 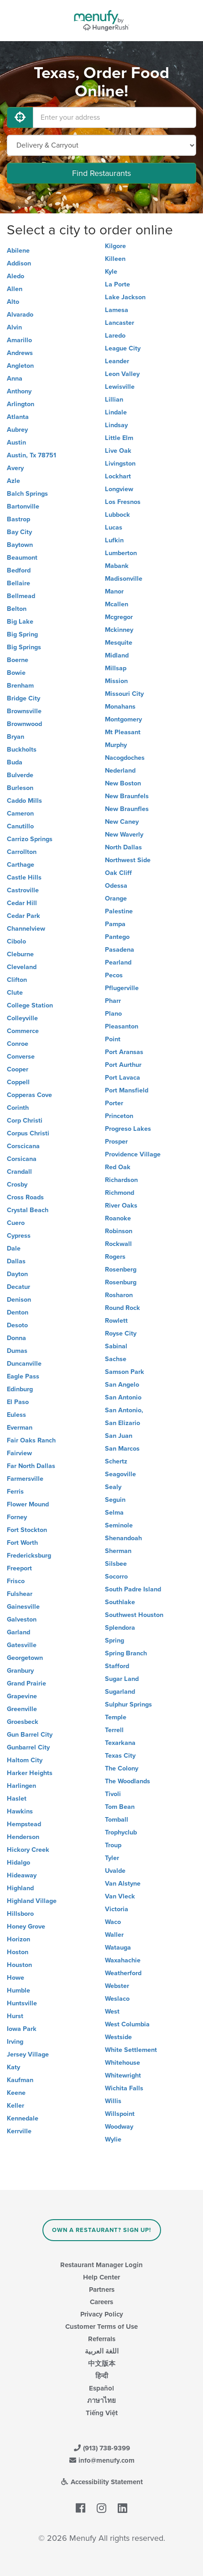 What do you see at coordinates (20, 2080) in the screenshot?
I see `Kaufman` at bounding box center [20, 2080].